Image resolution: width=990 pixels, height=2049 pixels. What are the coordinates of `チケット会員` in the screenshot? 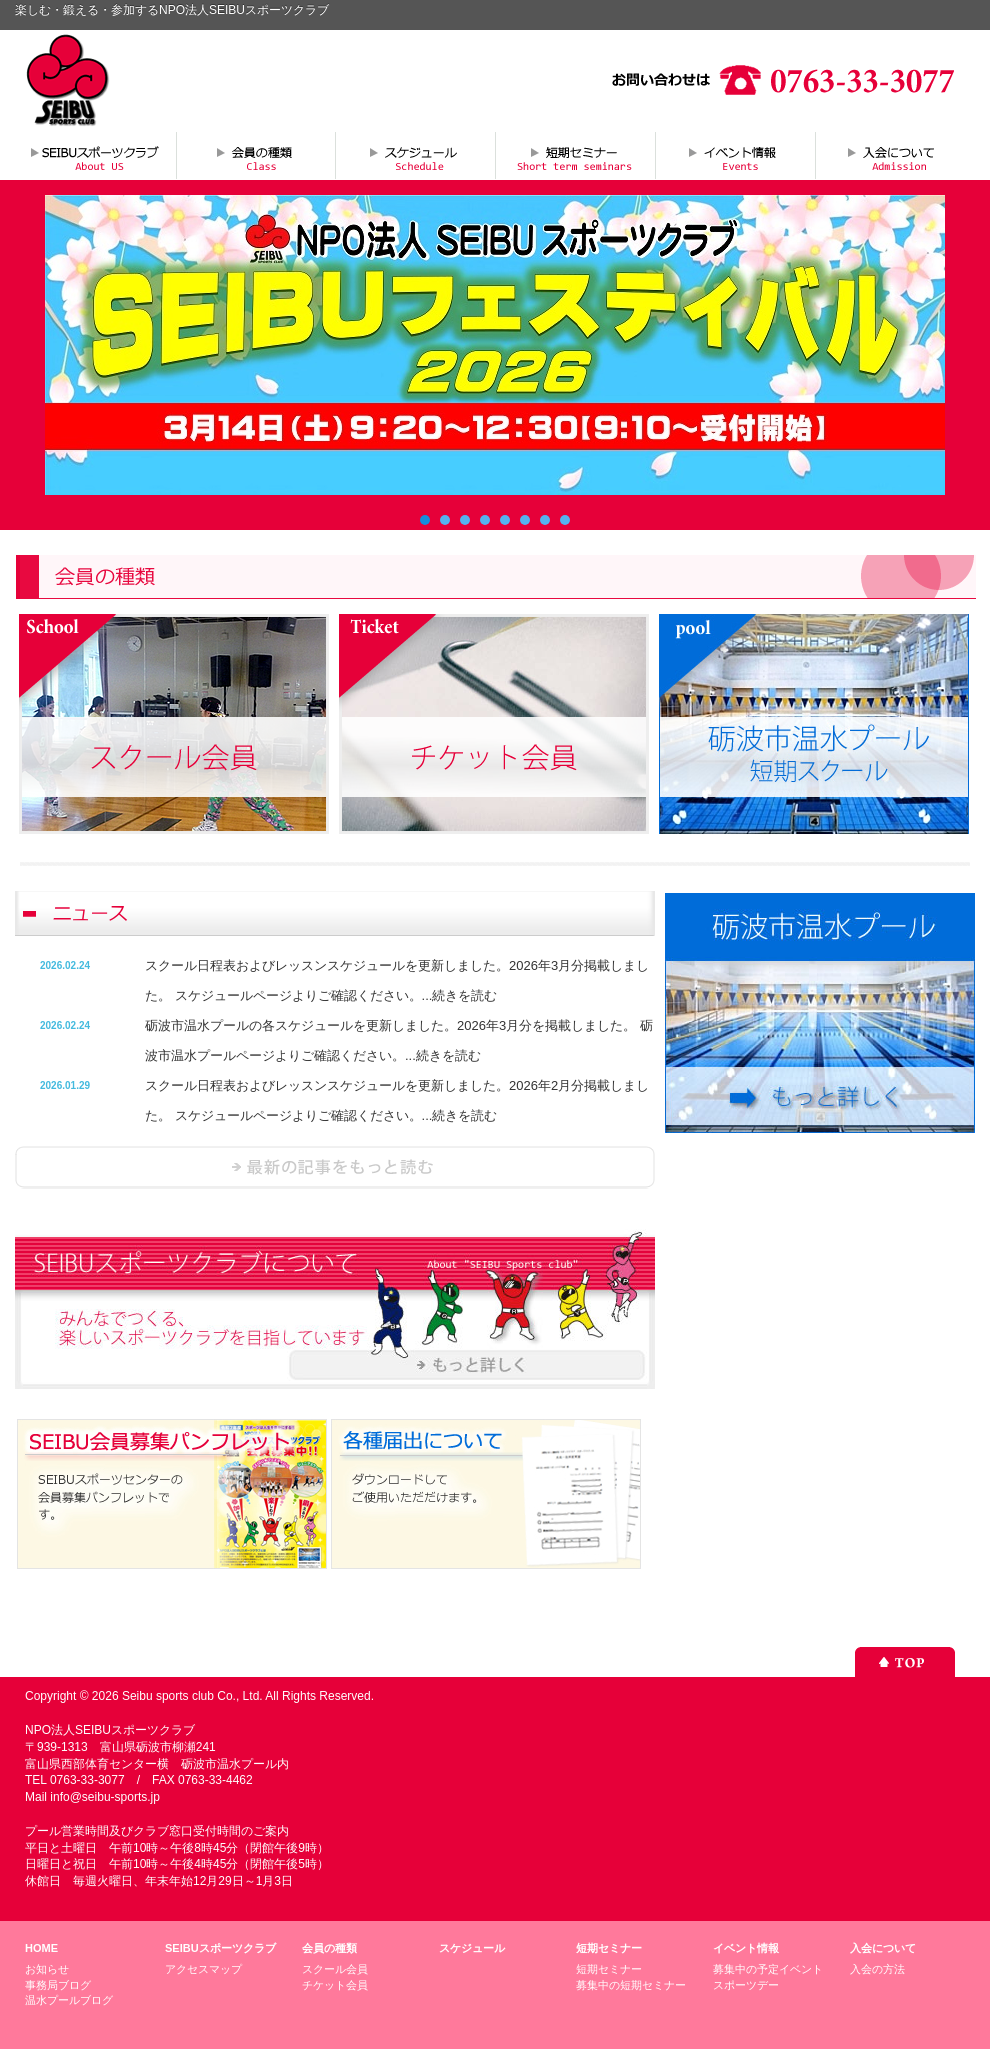 It's located at (335, 1985).